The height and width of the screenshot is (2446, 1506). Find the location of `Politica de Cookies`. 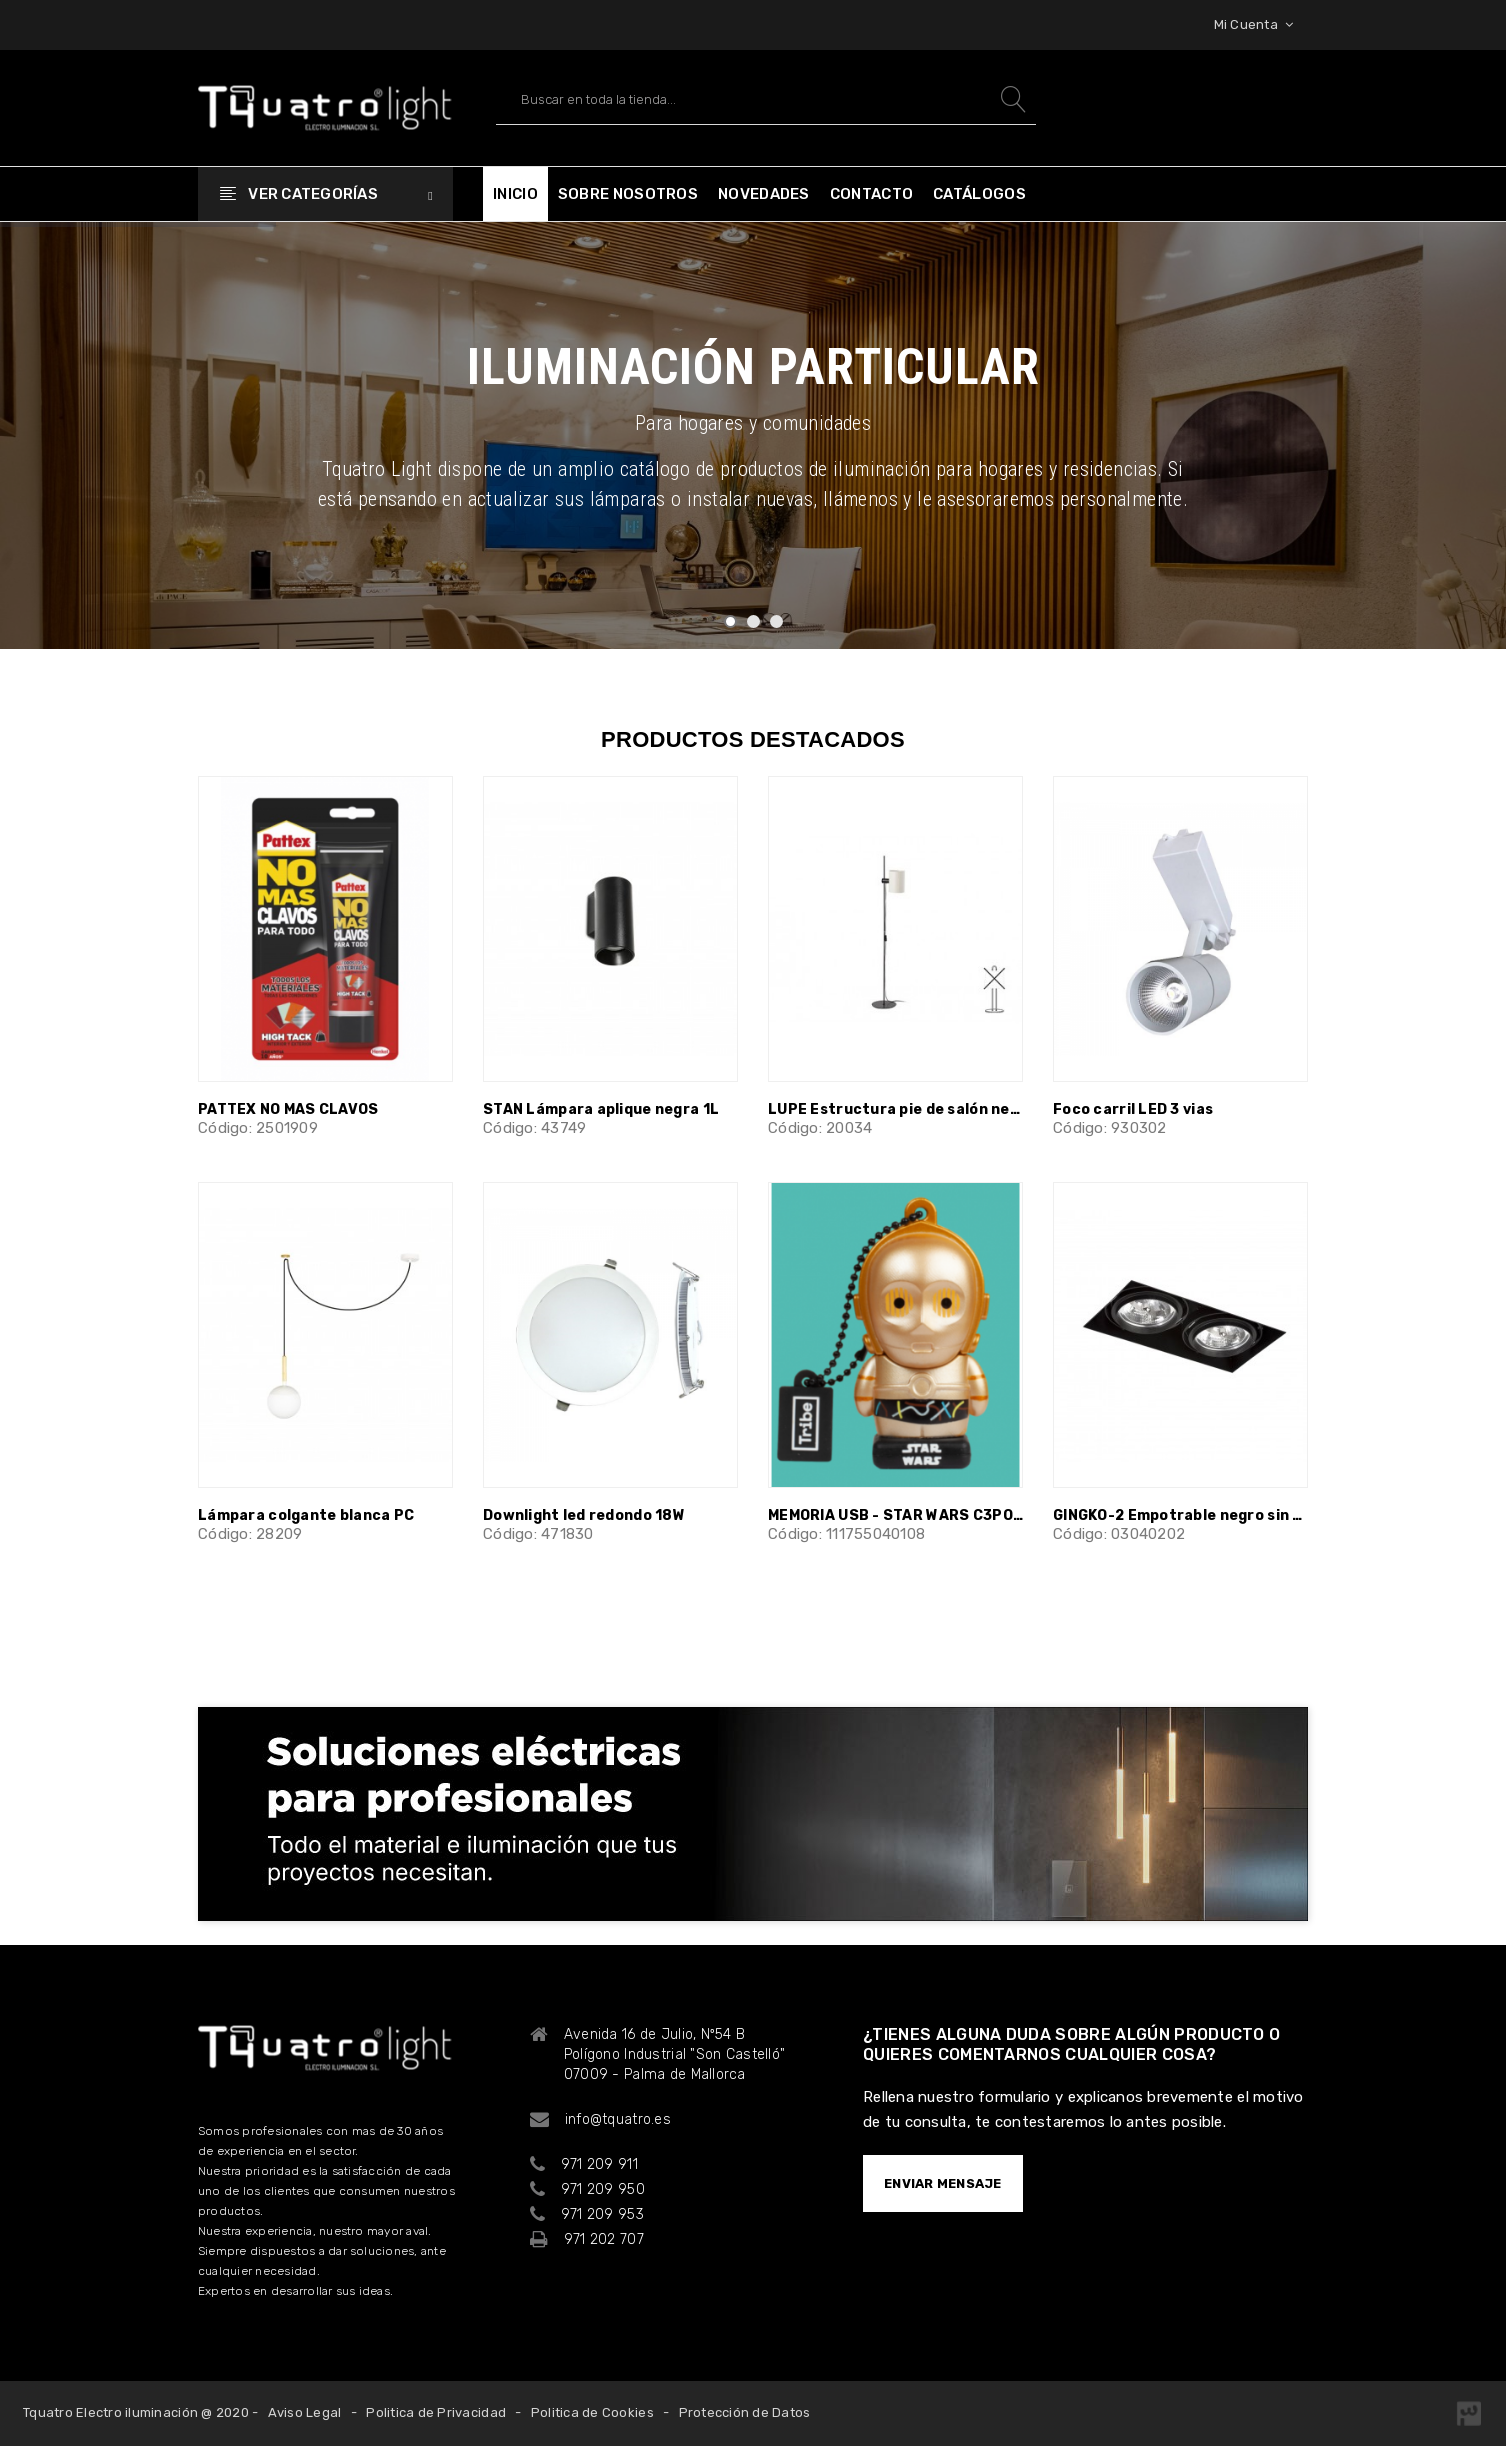

Politica de Cookies is located at coordinates (592, 2412).